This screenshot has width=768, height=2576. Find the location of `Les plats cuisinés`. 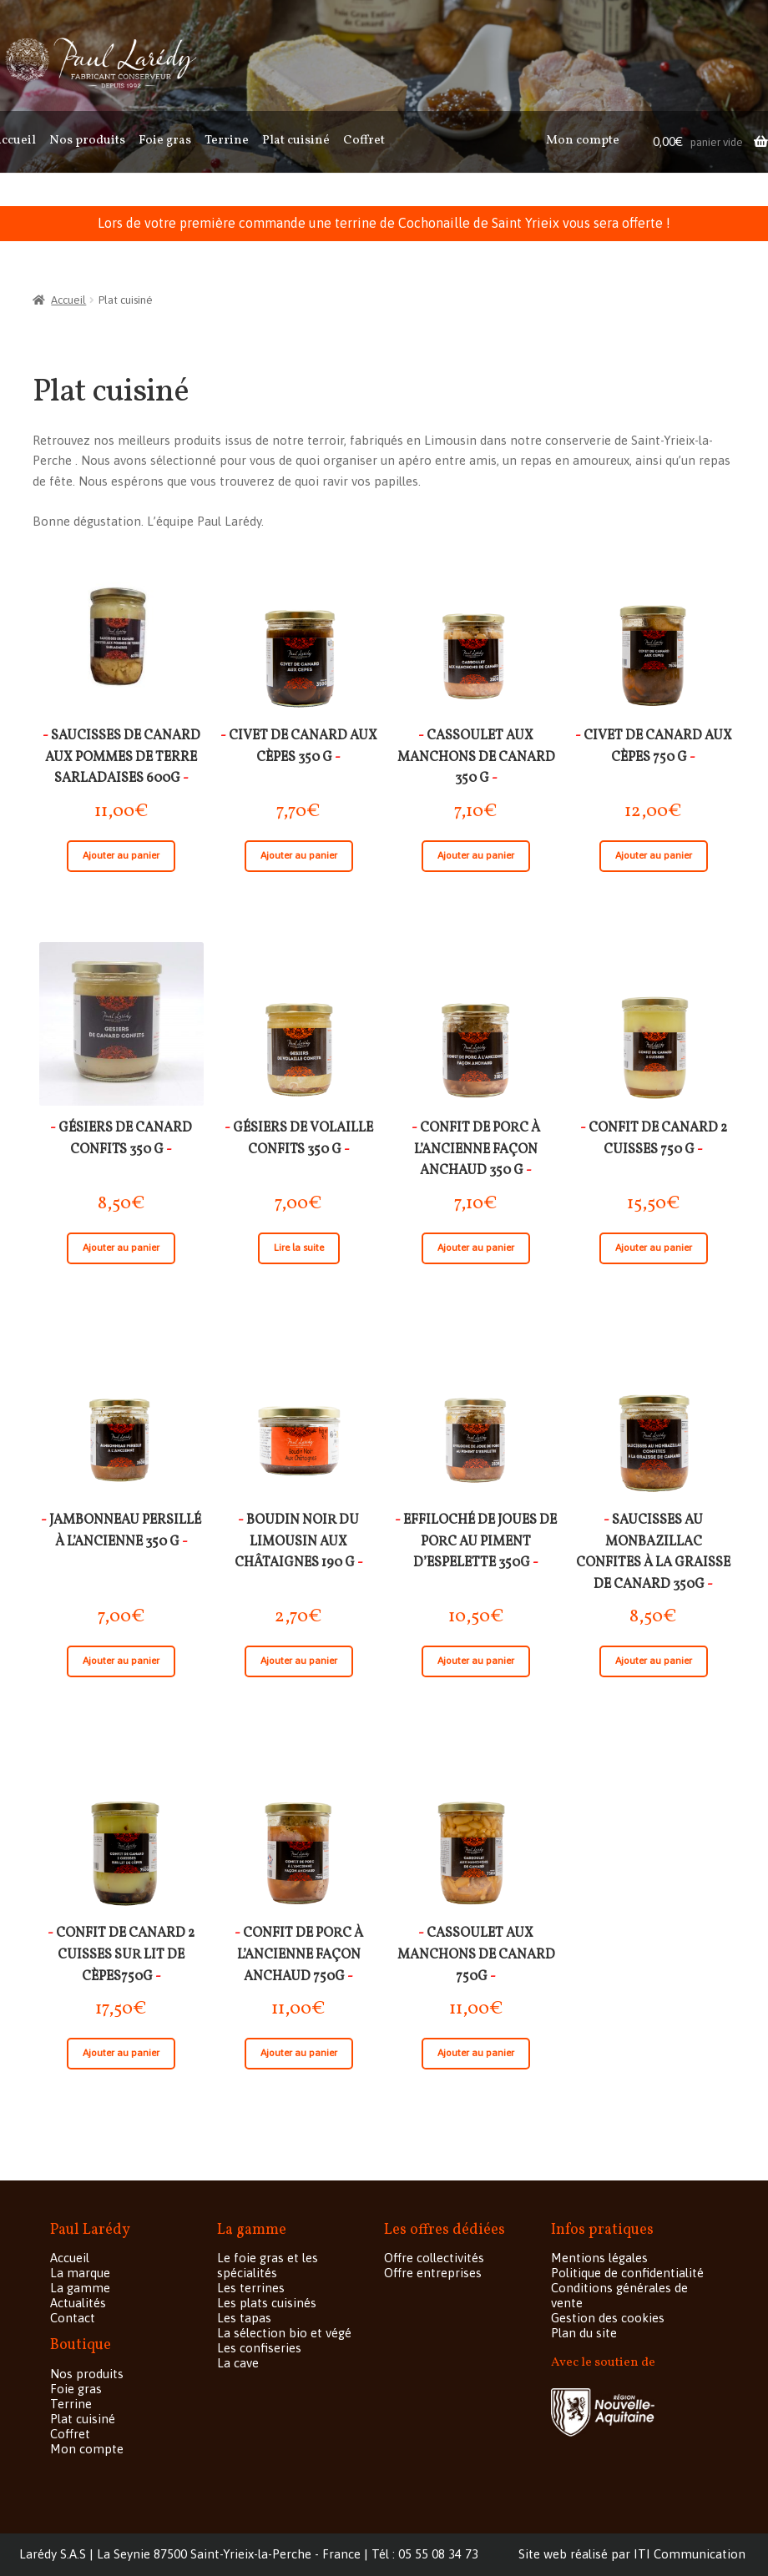

Les plats cuisinés is located at coordinates (266, 2303).